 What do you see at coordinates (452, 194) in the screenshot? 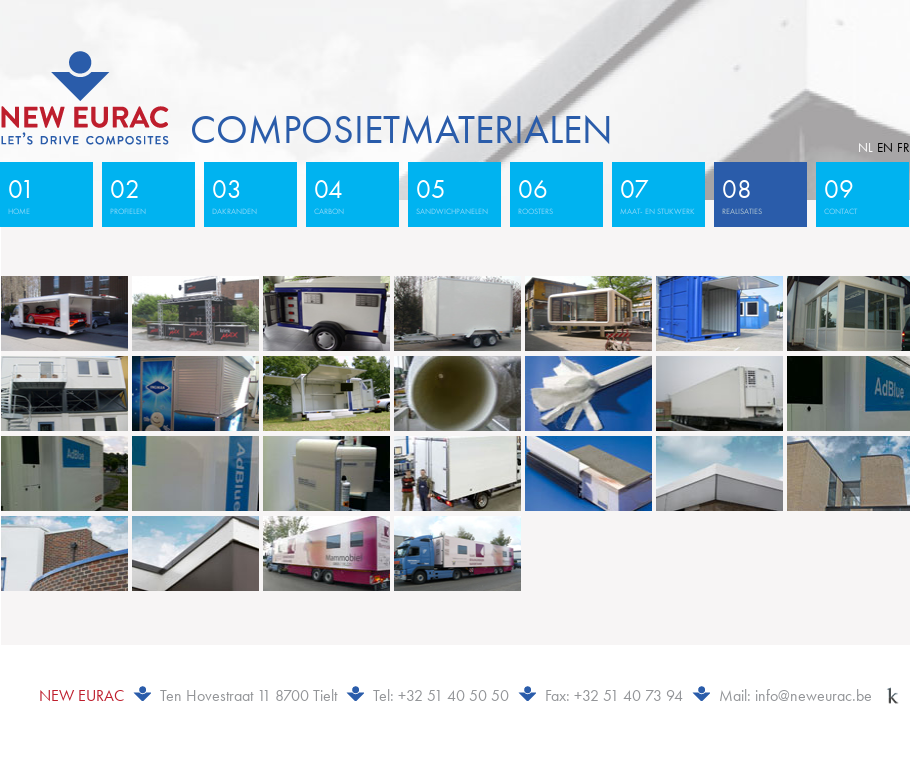
I see `sandwichpanelen` at bounding box center [452, 194].